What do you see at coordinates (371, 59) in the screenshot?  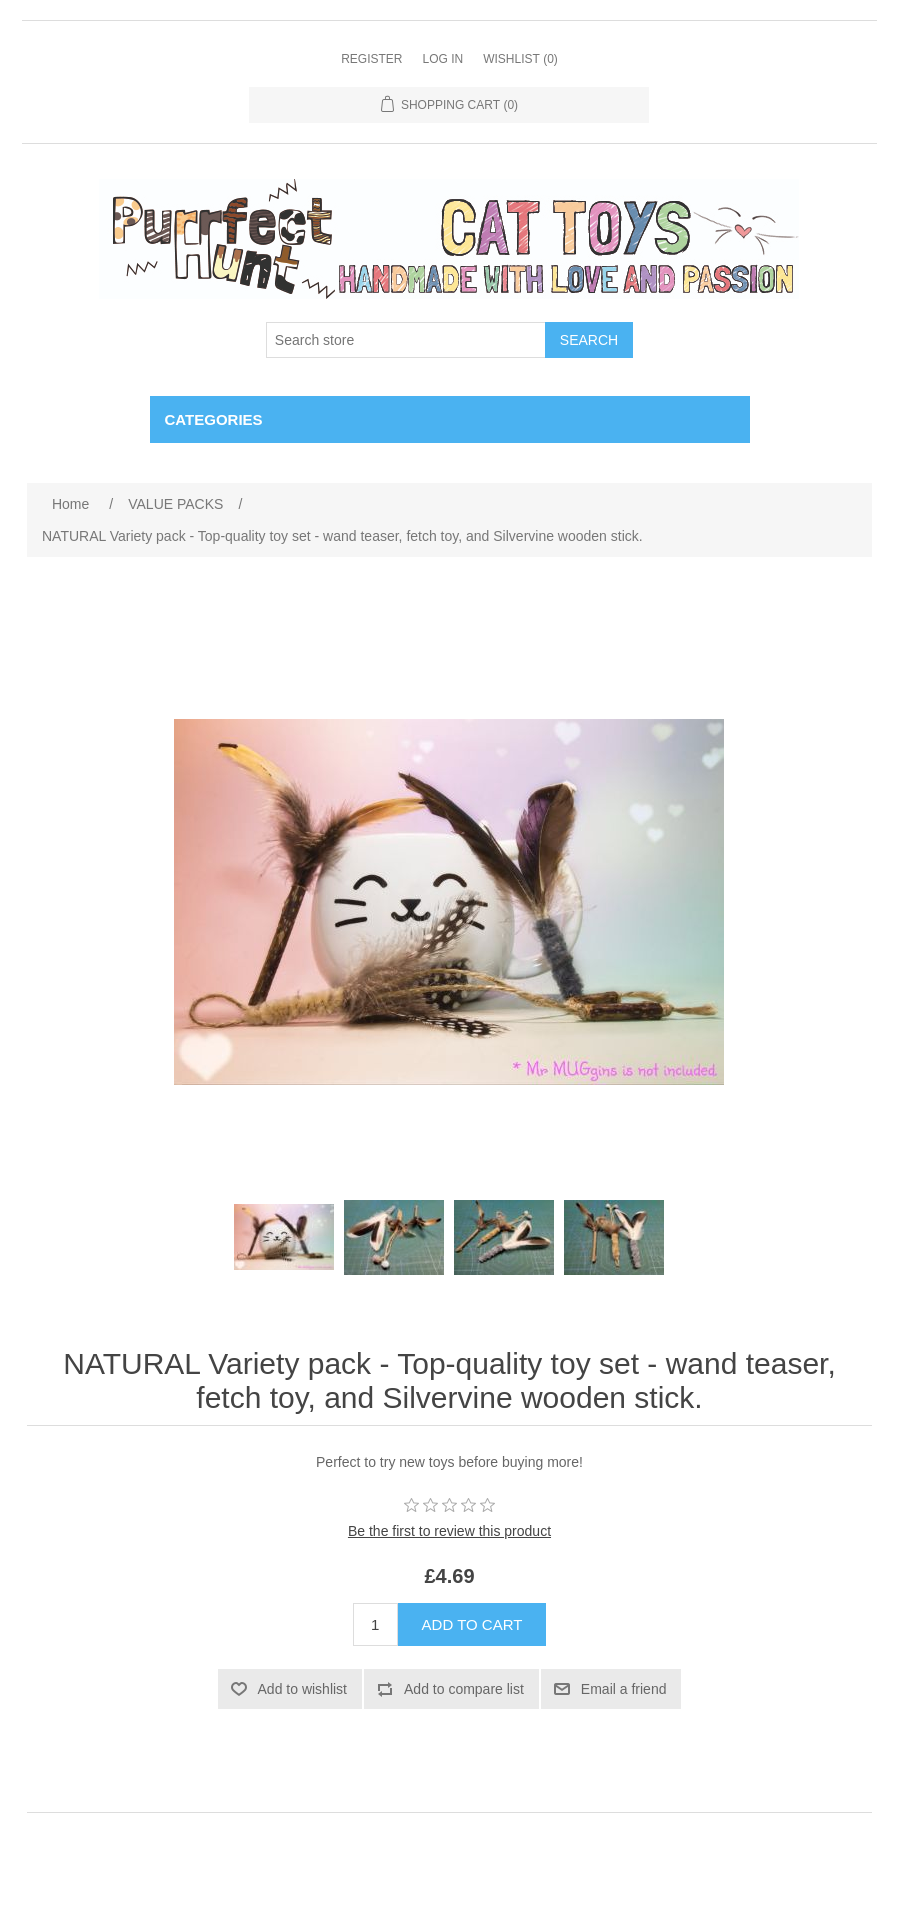 I see `Register` at bounding box center [371, 59].